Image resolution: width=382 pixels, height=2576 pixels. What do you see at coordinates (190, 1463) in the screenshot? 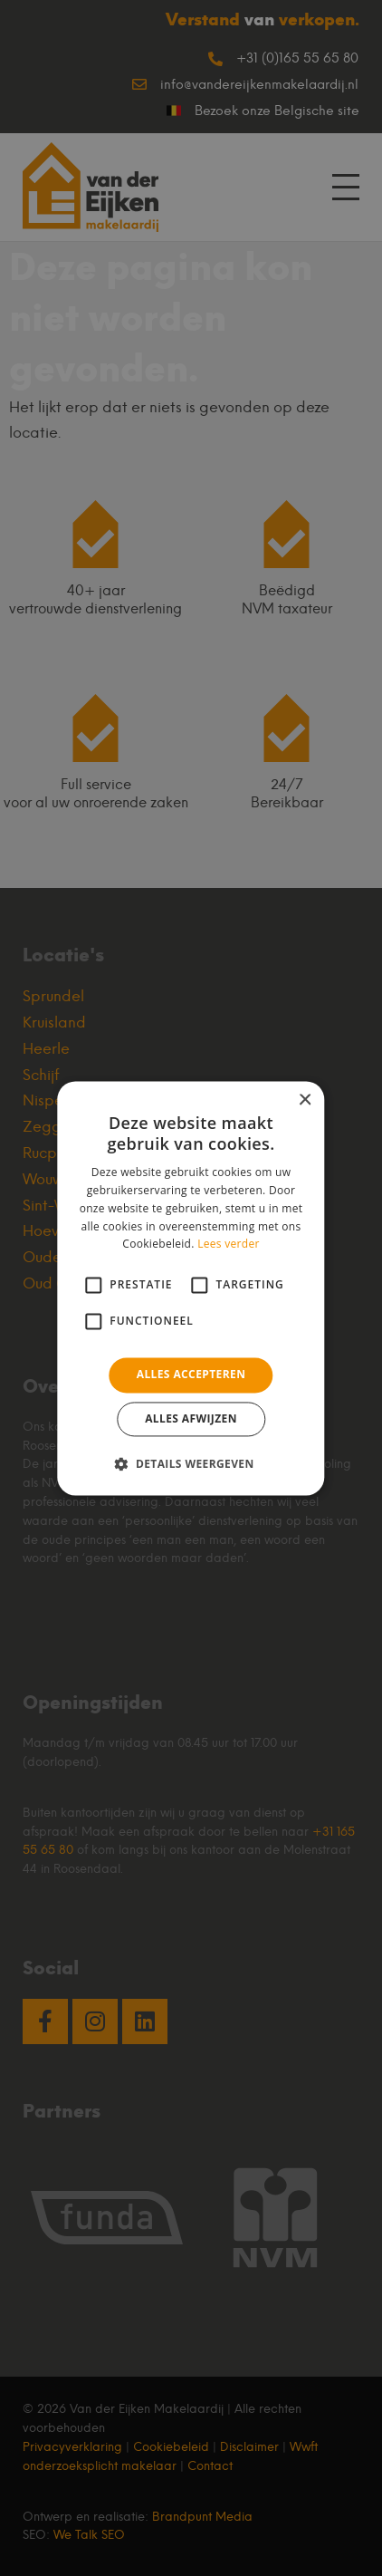
I see `[button]` at bounding box center [190, 1463].